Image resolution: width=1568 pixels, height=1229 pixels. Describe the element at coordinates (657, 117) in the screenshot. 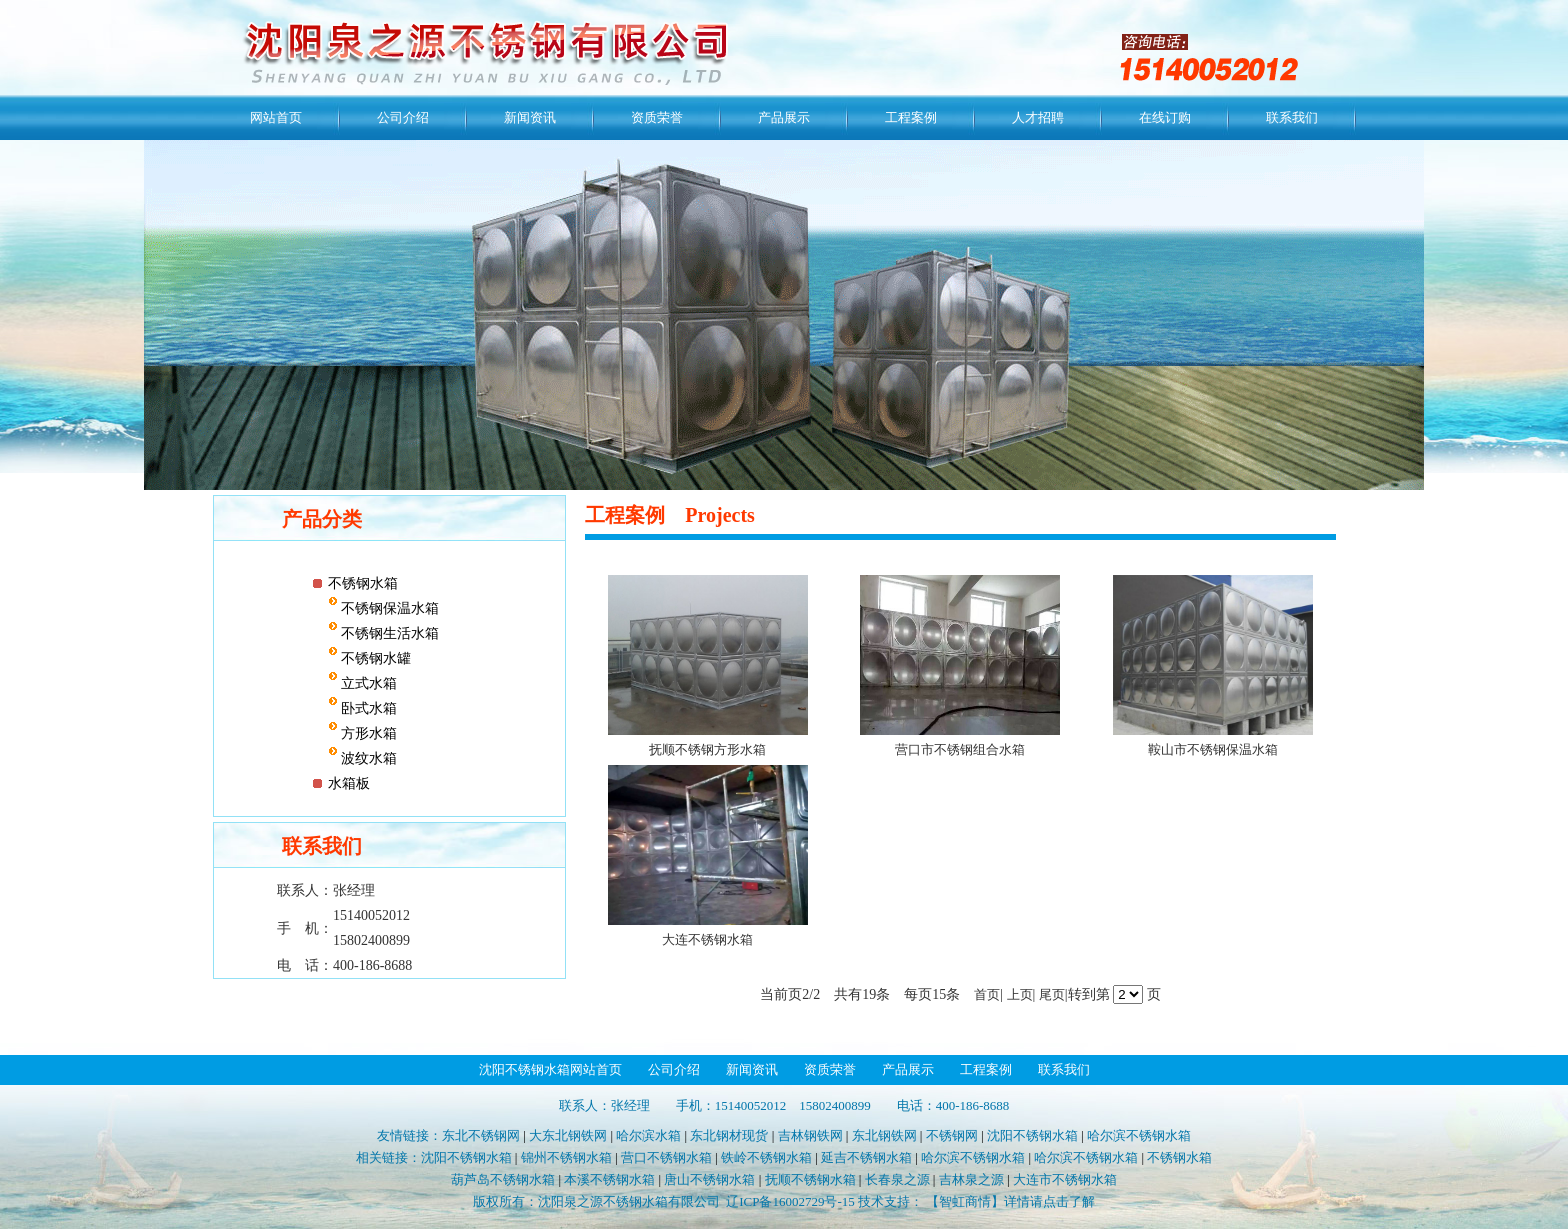

I see `资质荣誉` at that location.